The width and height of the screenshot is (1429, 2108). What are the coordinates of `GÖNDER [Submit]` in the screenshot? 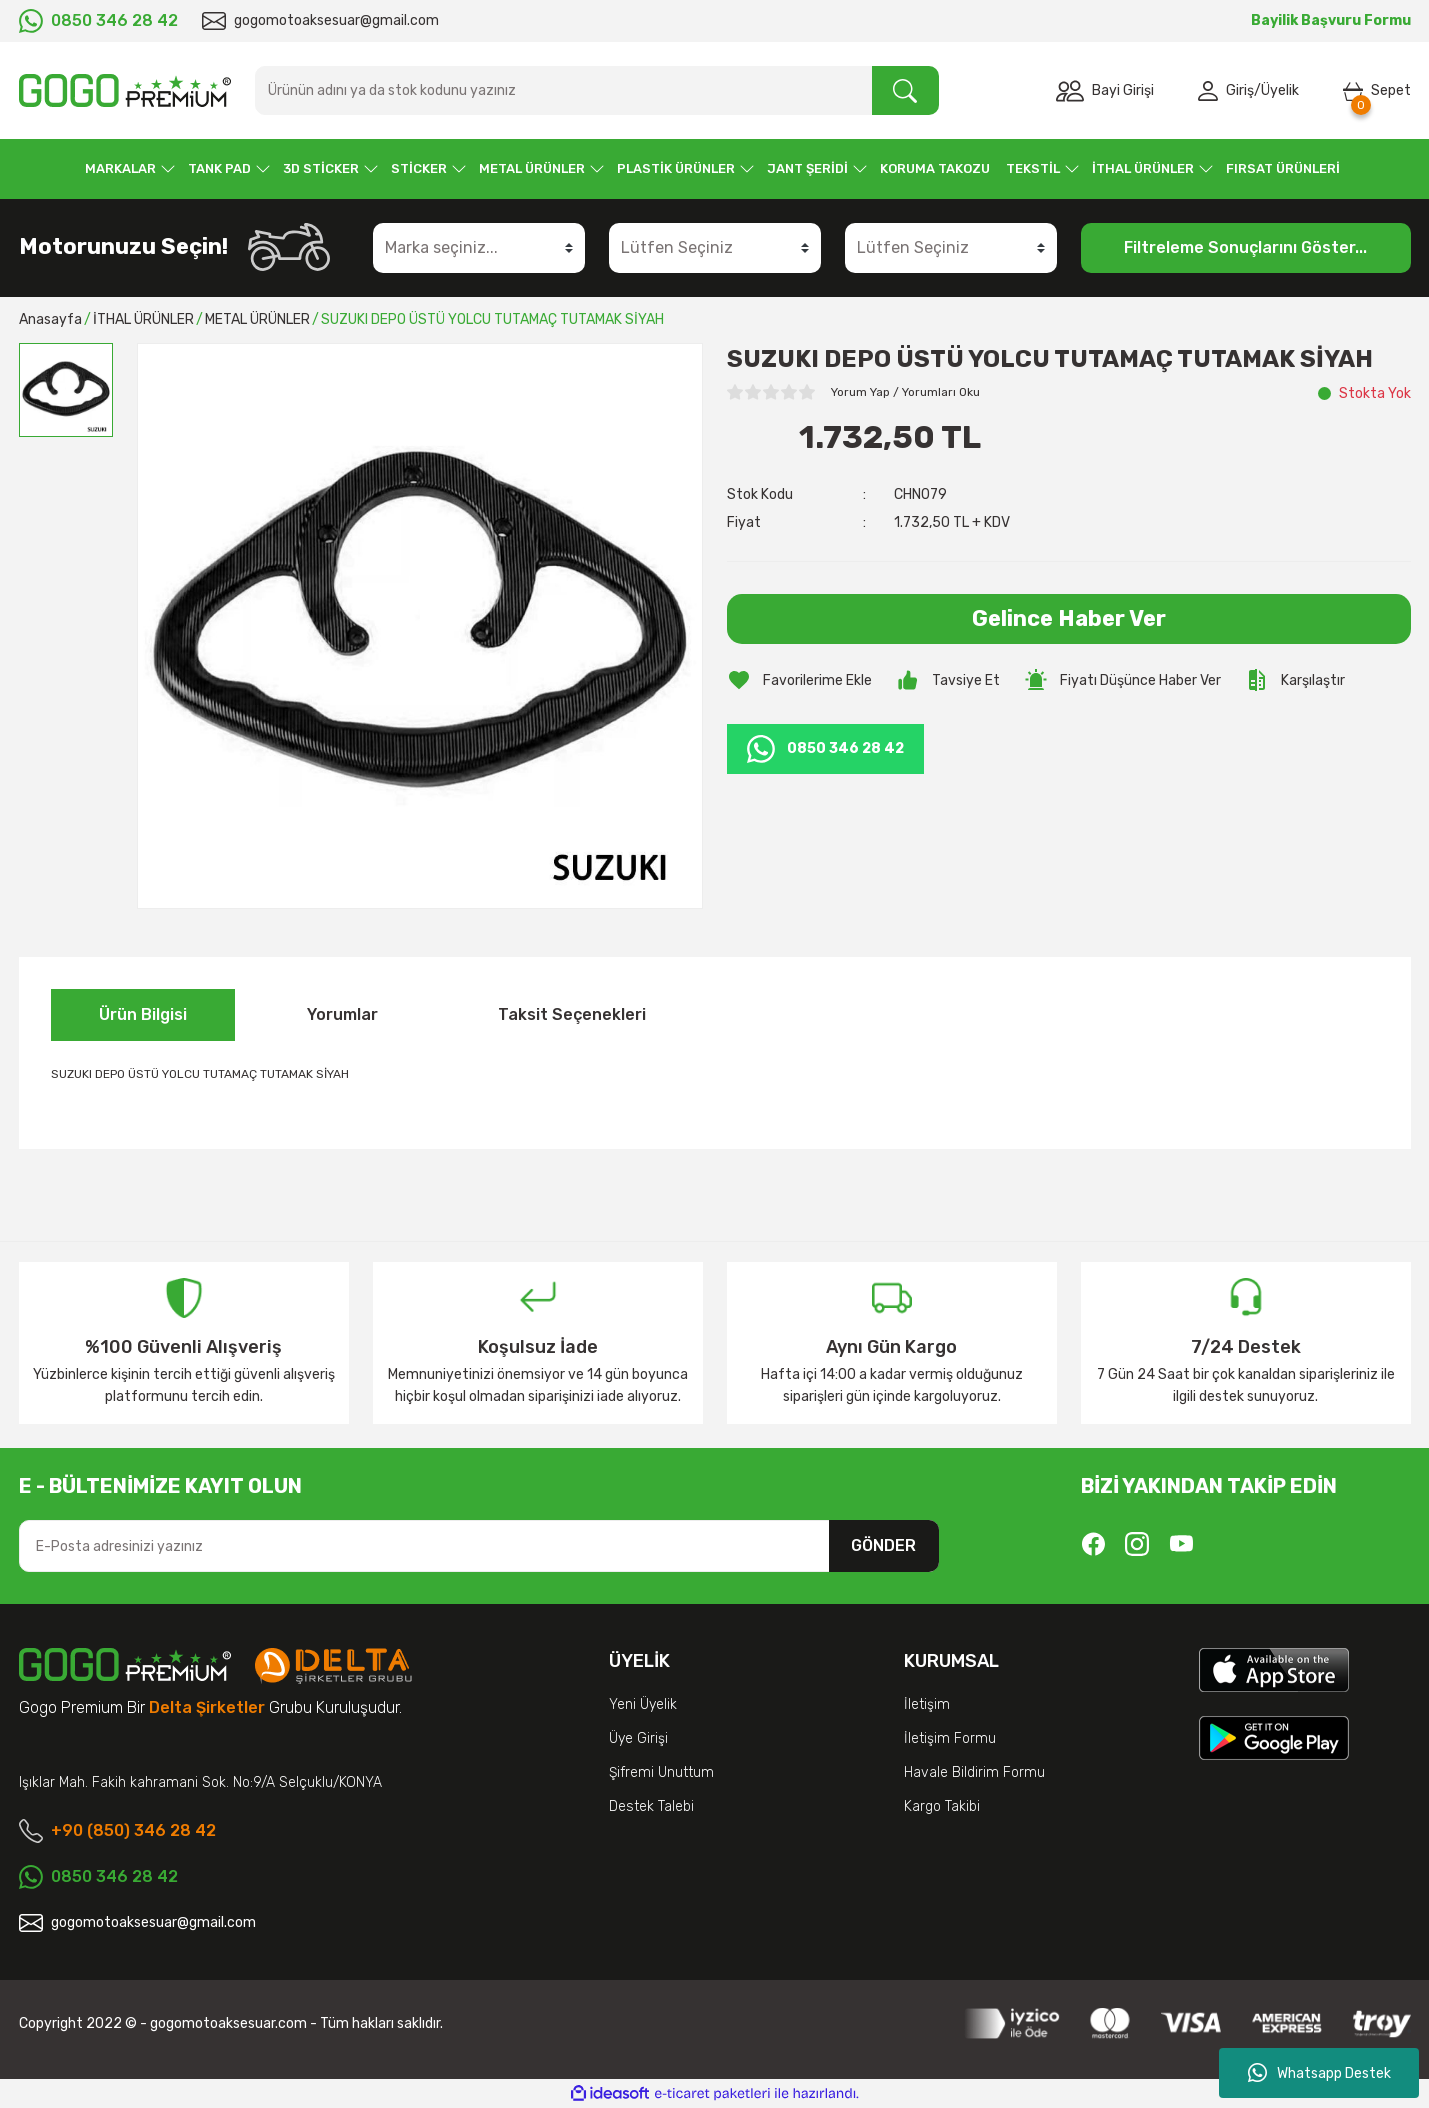 It's located at (883, 1545).